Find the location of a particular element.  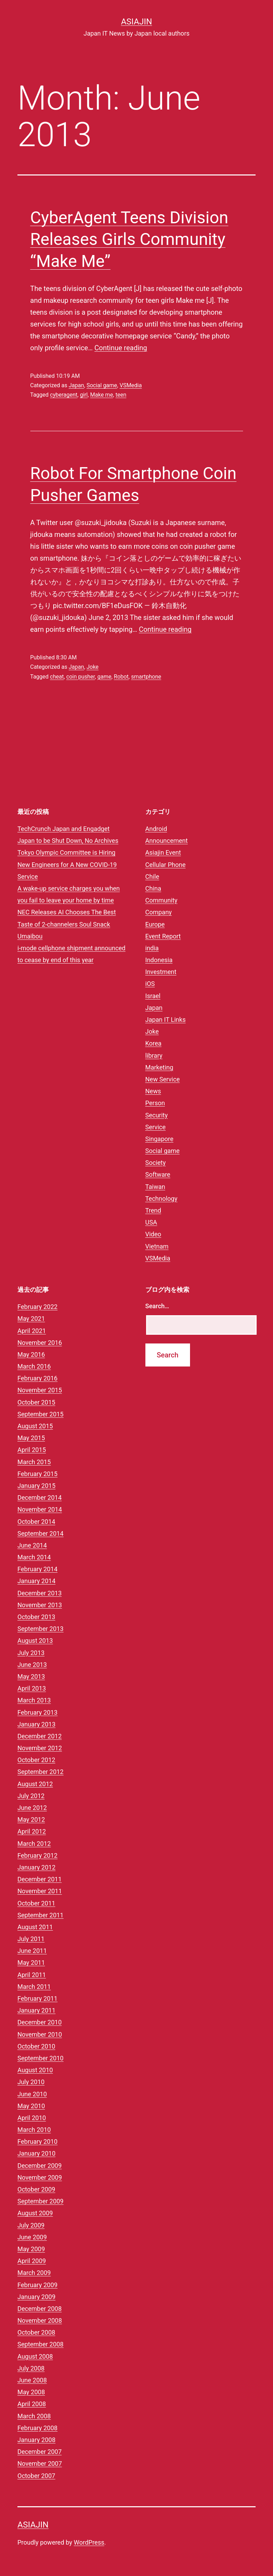

girl is located at coordinates (84, 394).